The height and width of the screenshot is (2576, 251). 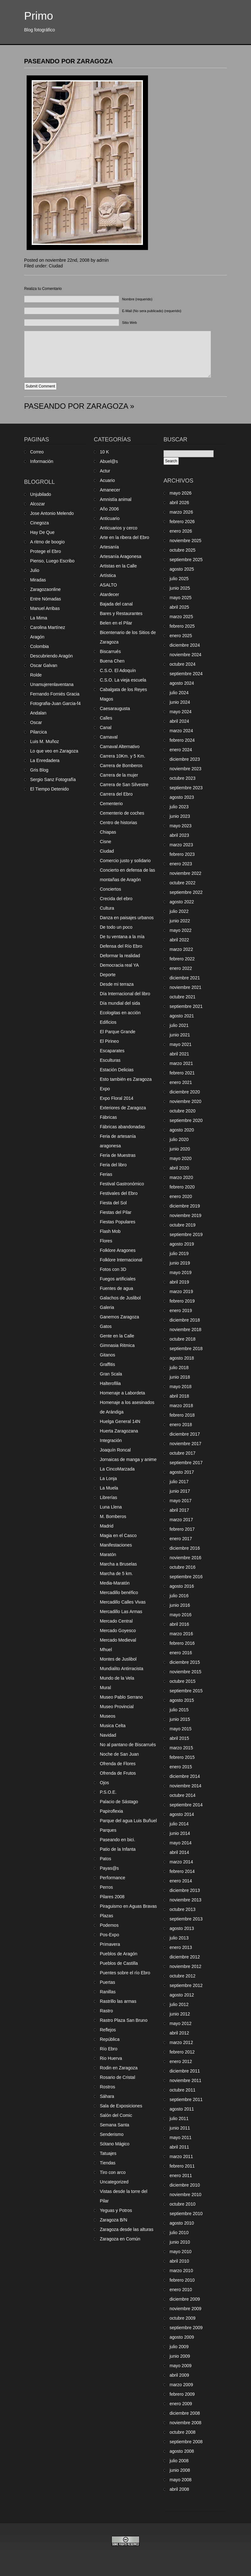 I want to click on Unjubilado, so click(x=40, y=494).